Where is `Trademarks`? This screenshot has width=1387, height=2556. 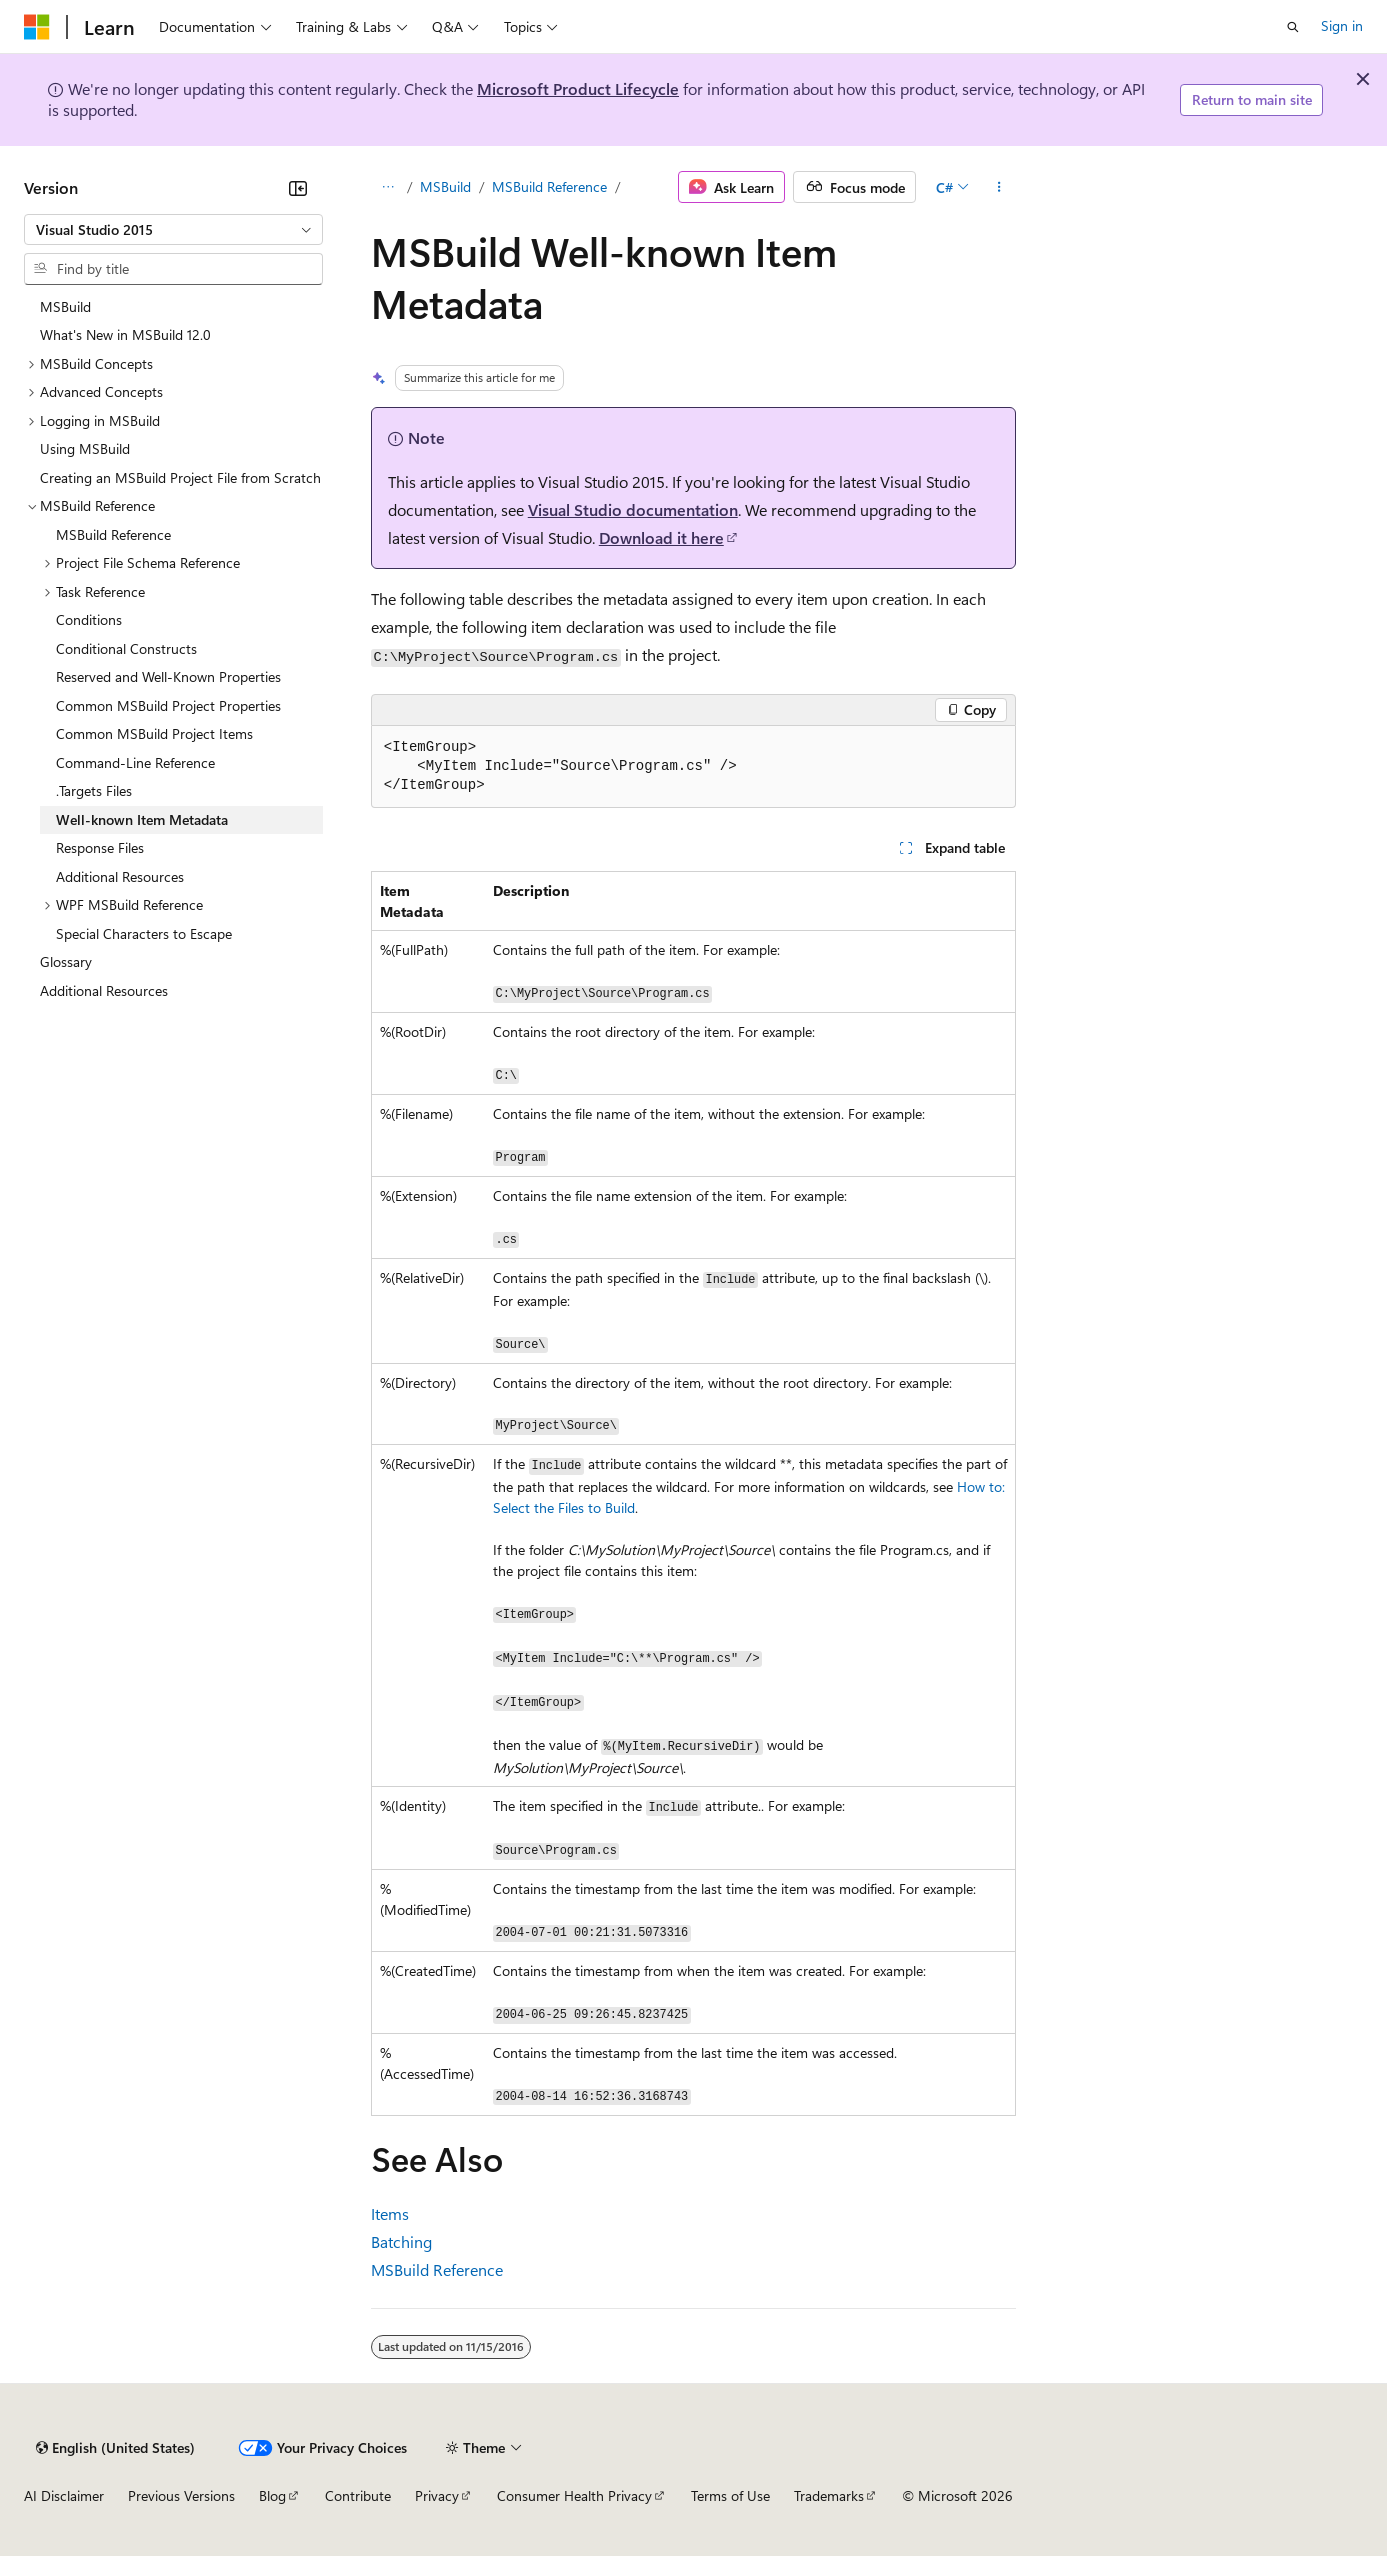
Trademarks is located at coordinates (829, 2495).